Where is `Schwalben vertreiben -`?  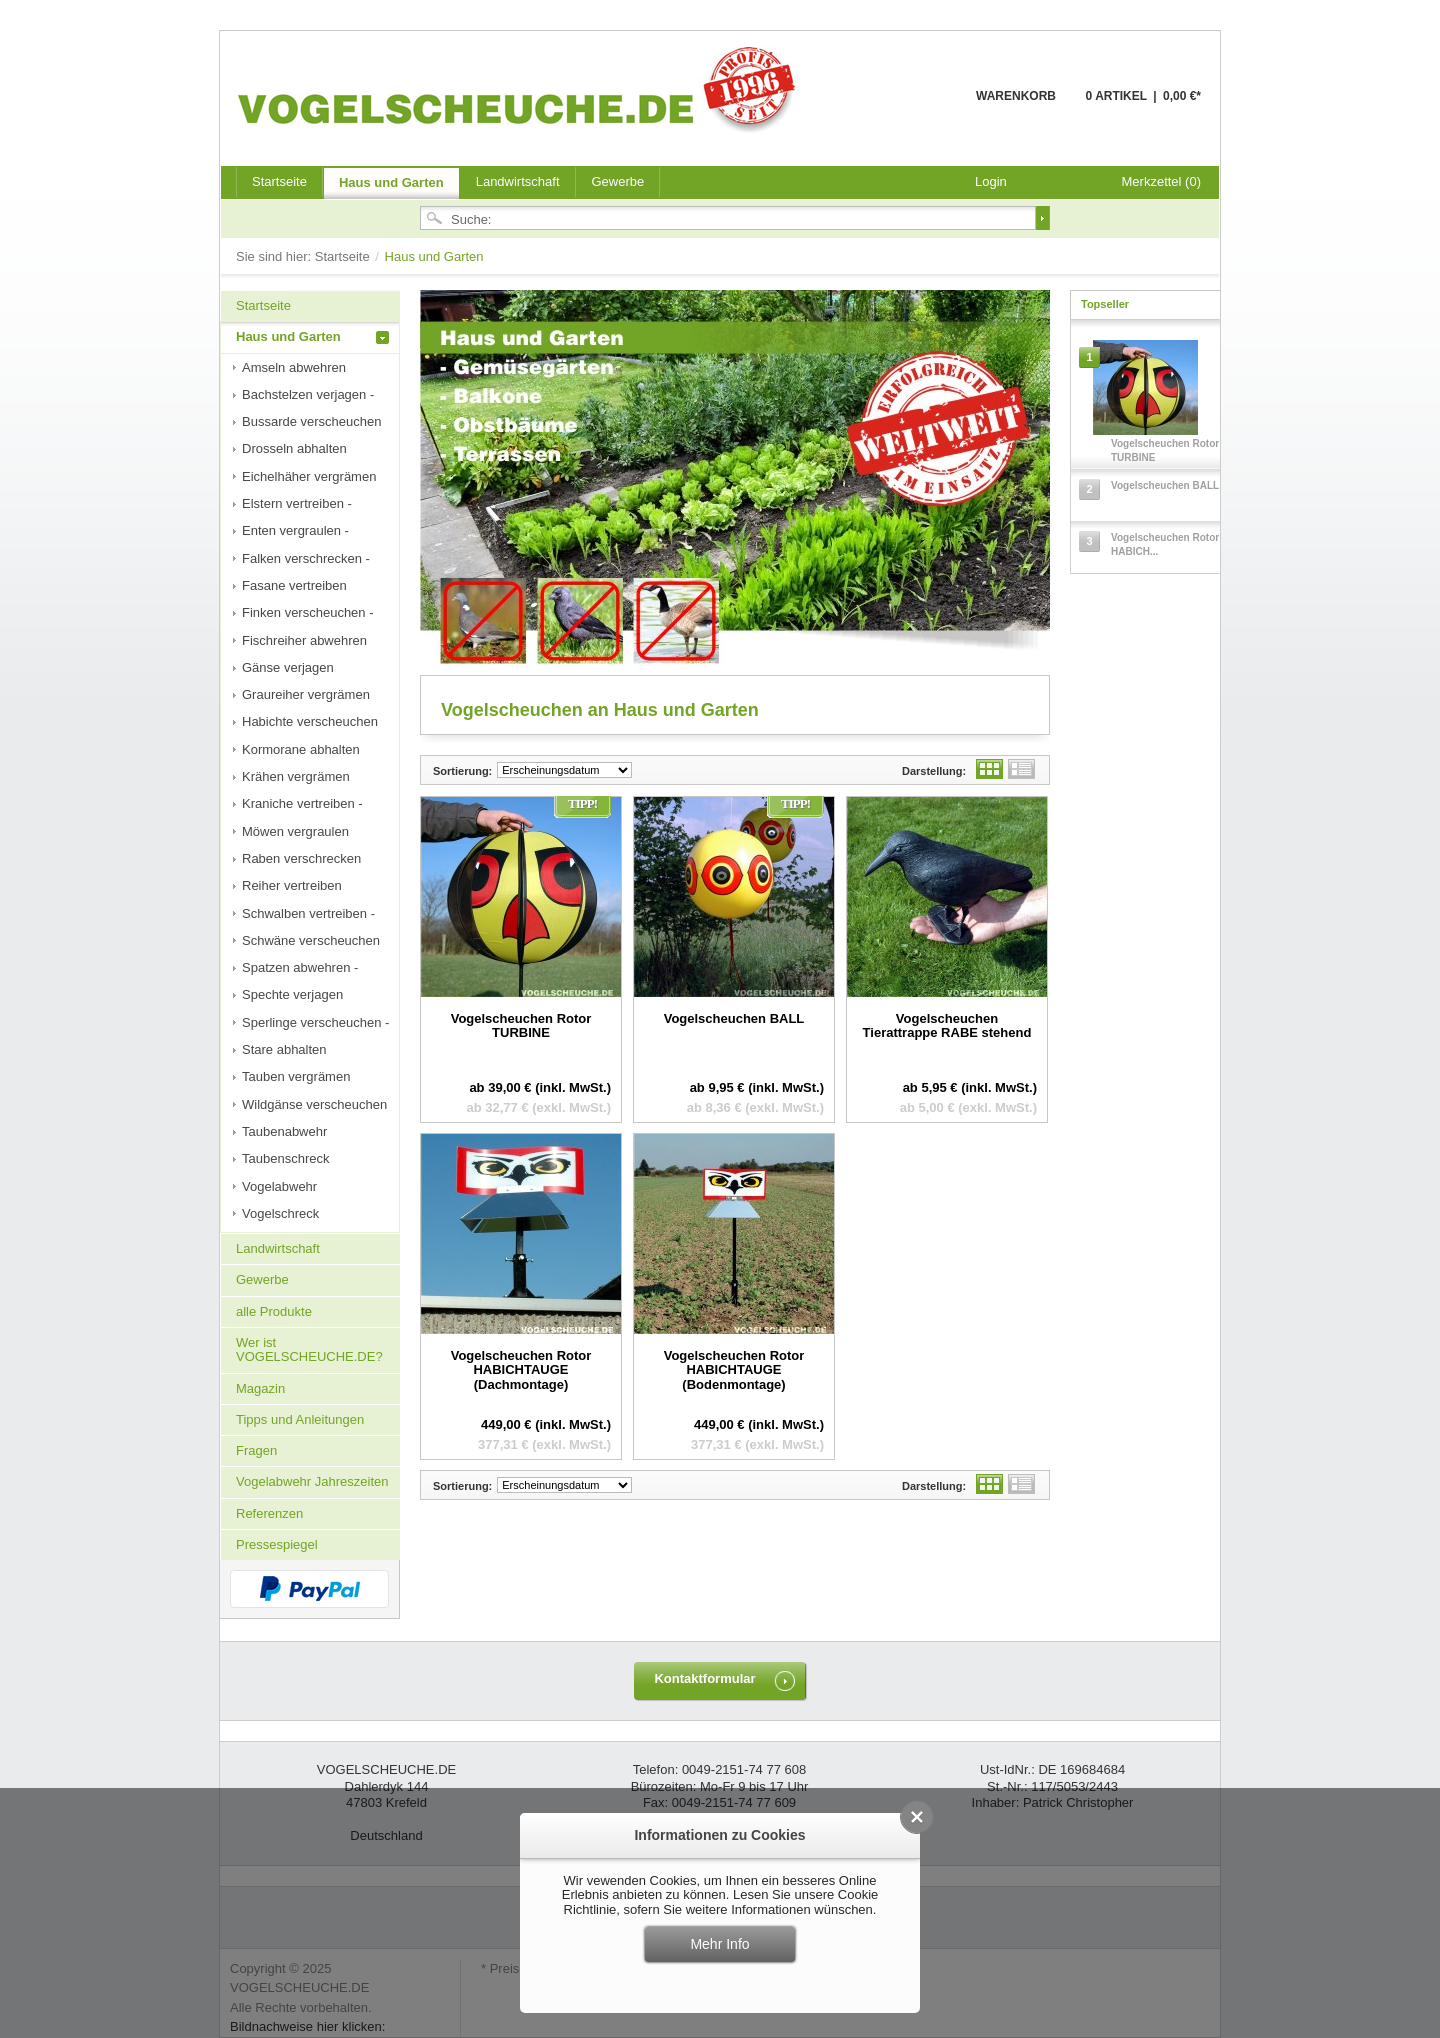
Schwalben vertreiben - is located at coordinates (308, 913).